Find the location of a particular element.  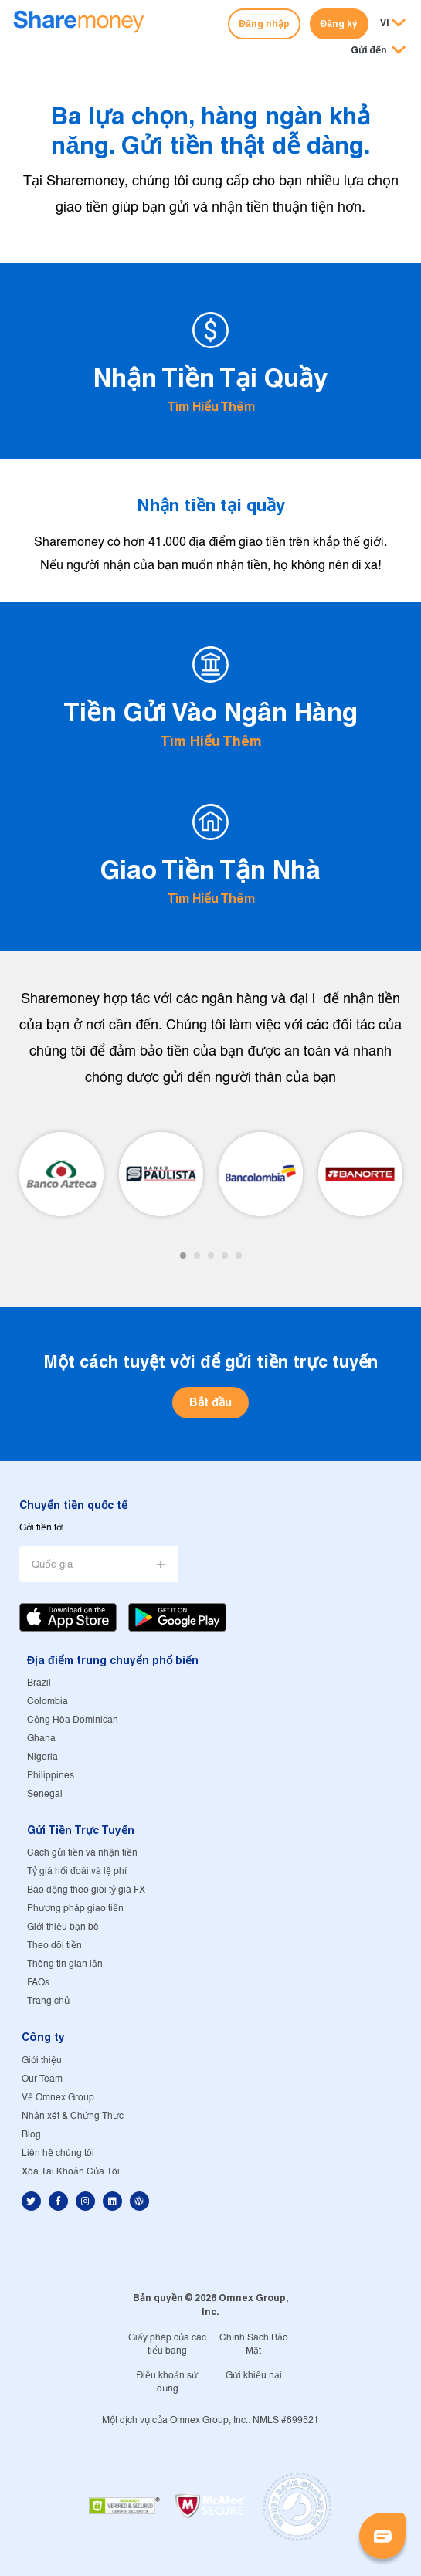

Giới thiệu bạn bè is located at coordinates (63, 1927).